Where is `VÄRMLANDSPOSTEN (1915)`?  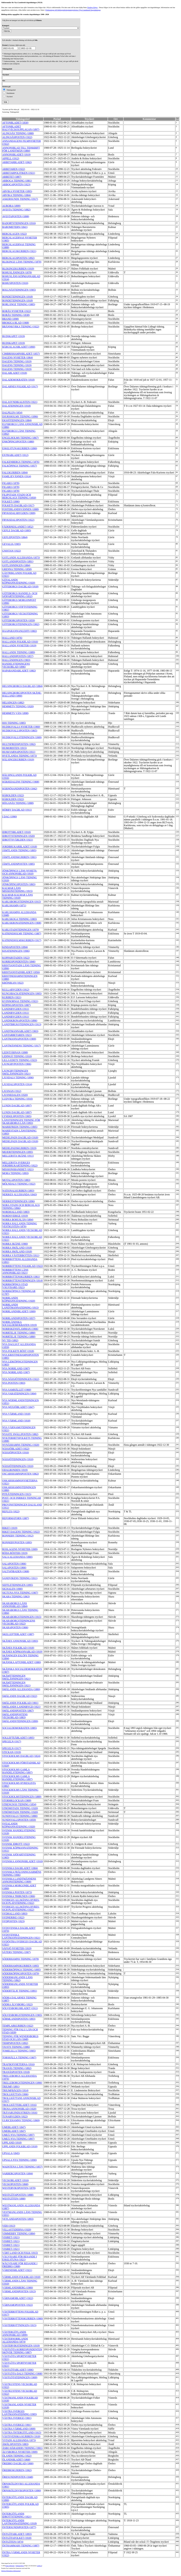
VÄRMLANDSPOSTEN (1915) is located at coordinates (19, 2291).